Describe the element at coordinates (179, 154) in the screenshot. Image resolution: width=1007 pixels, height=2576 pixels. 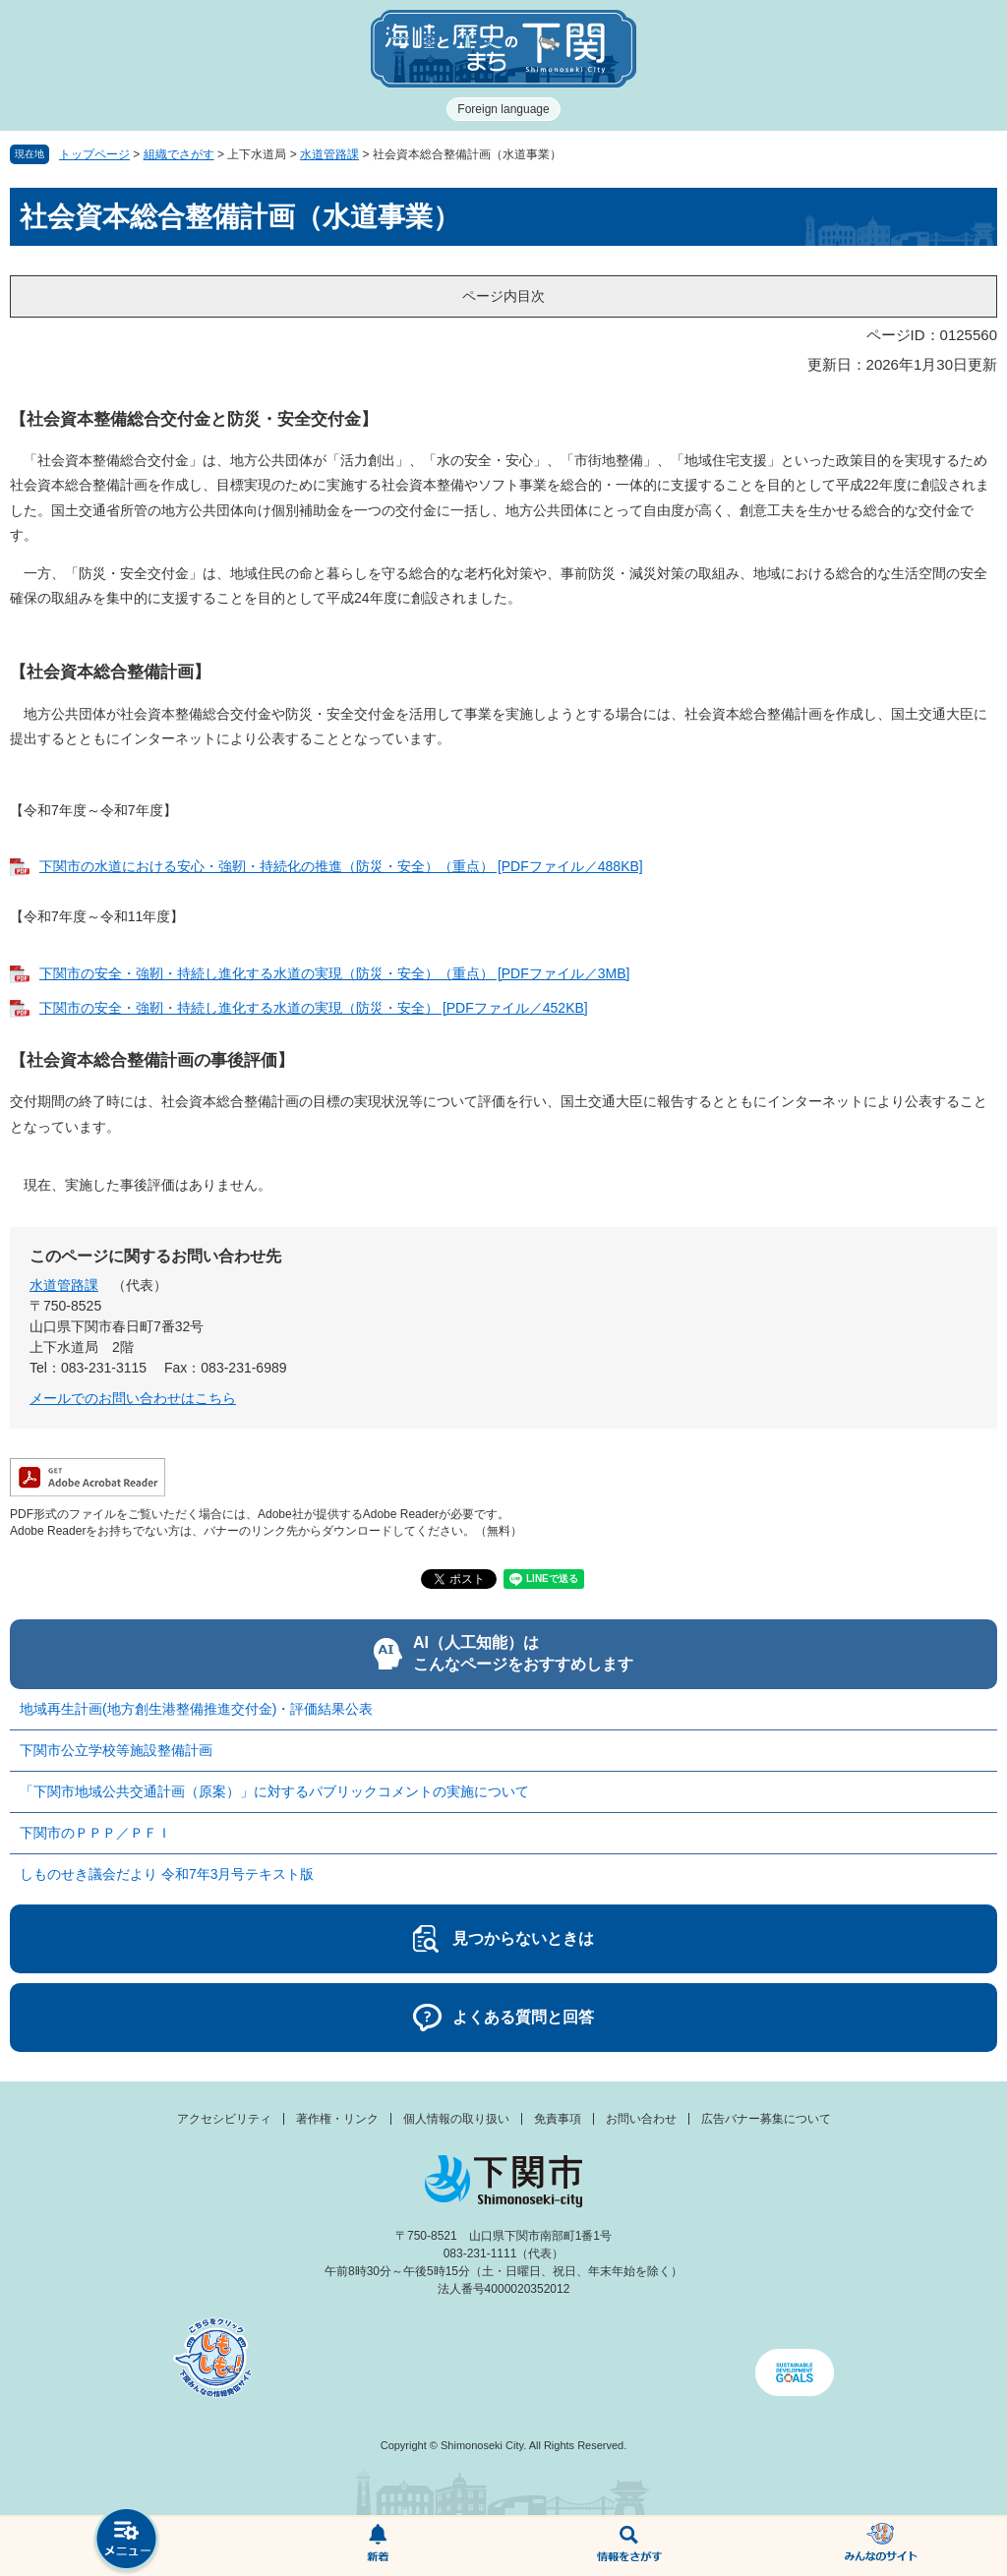
I see `組織でさがす` at that location.